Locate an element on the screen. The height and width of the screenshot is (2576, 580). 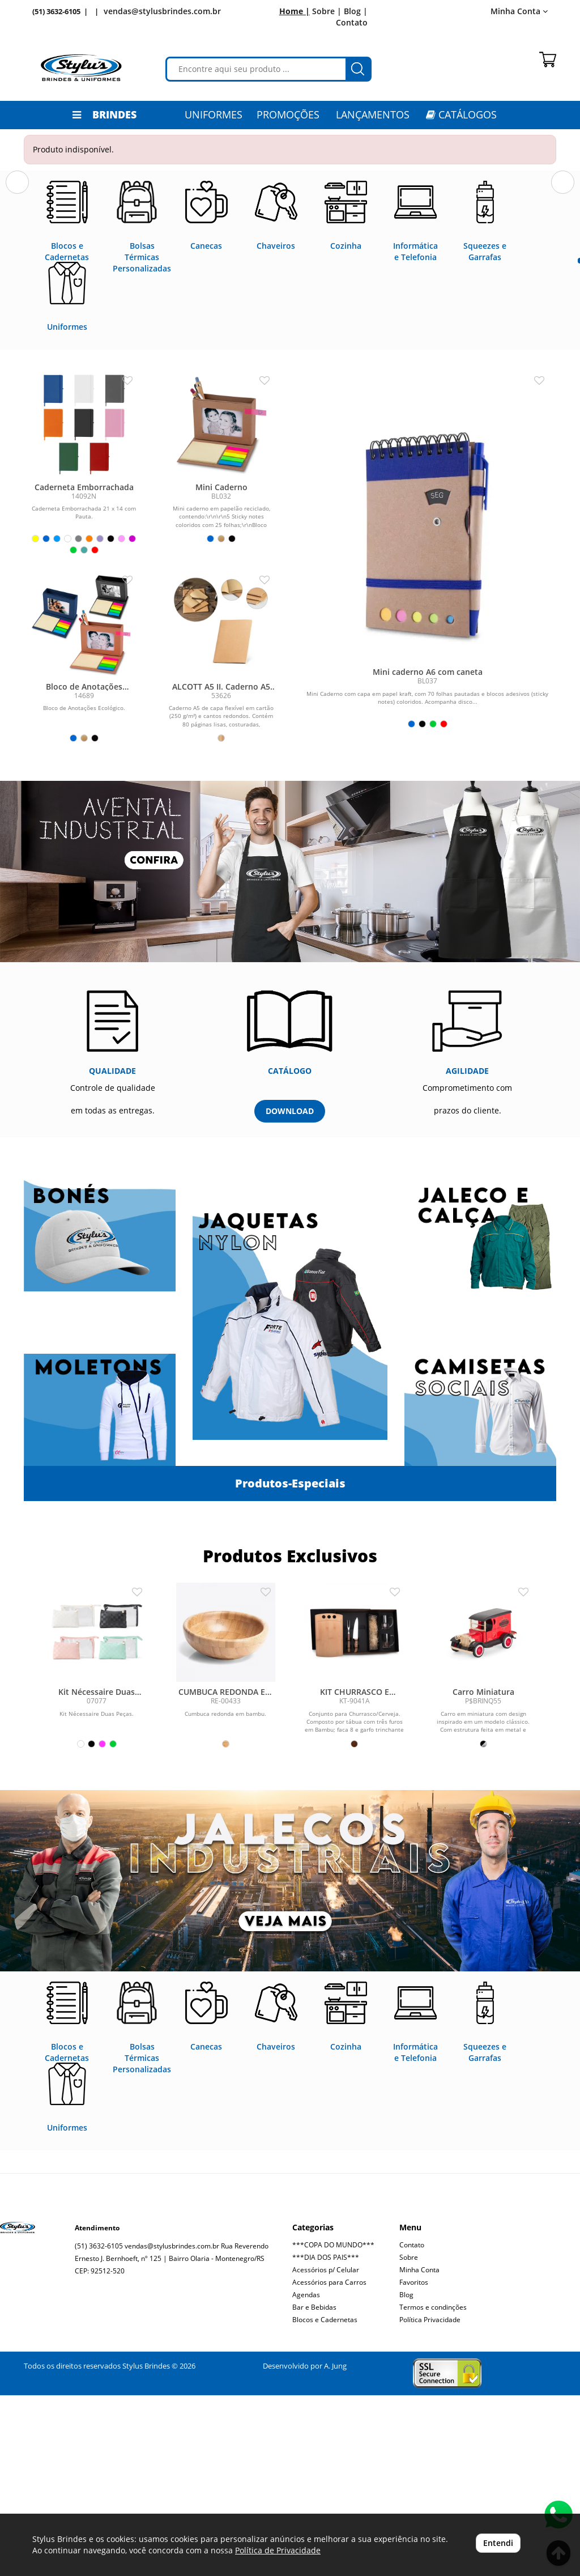
[button] is located at coordinates (17, 265).